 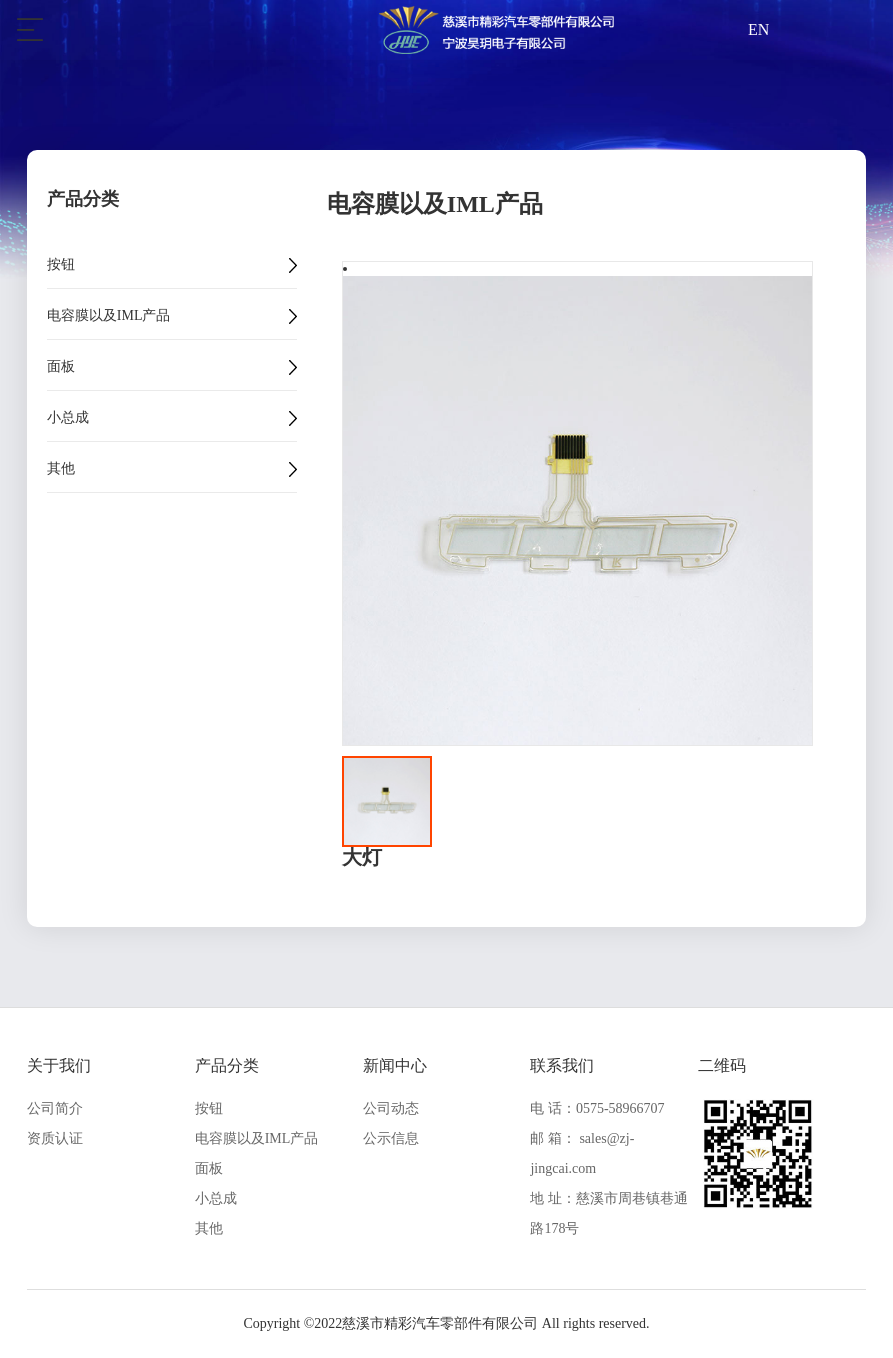 I want to click on 公司简介, so click(x=55, y=1108).